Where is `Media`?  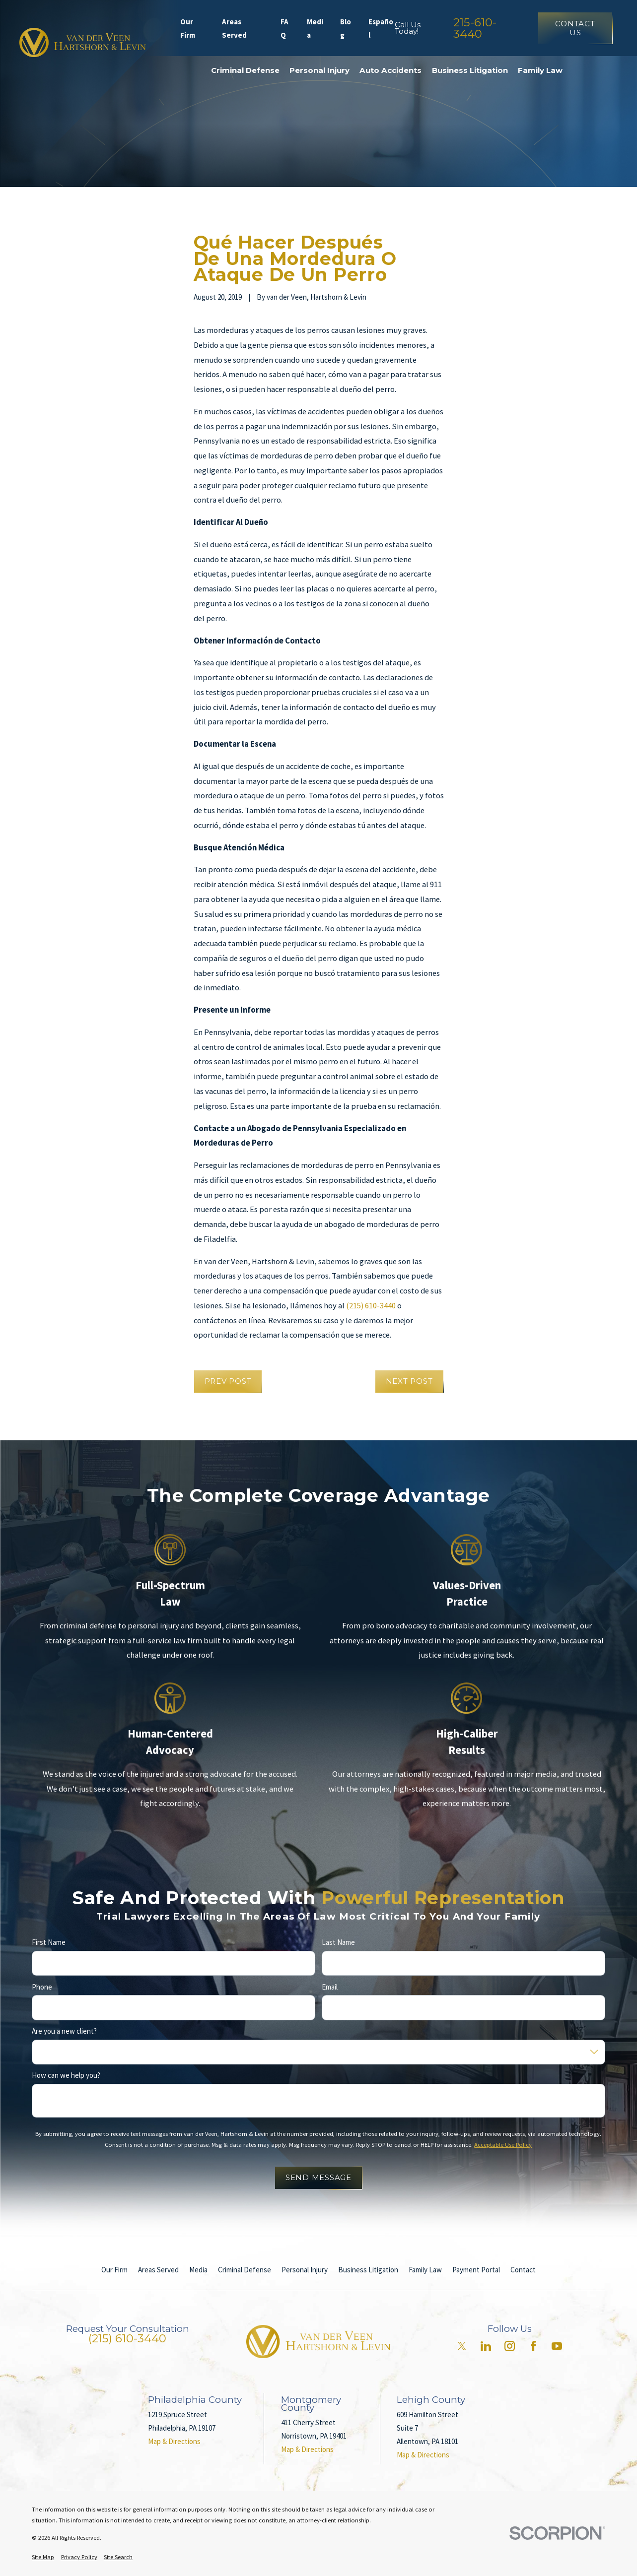 Media is located at coordinates (315, 28).